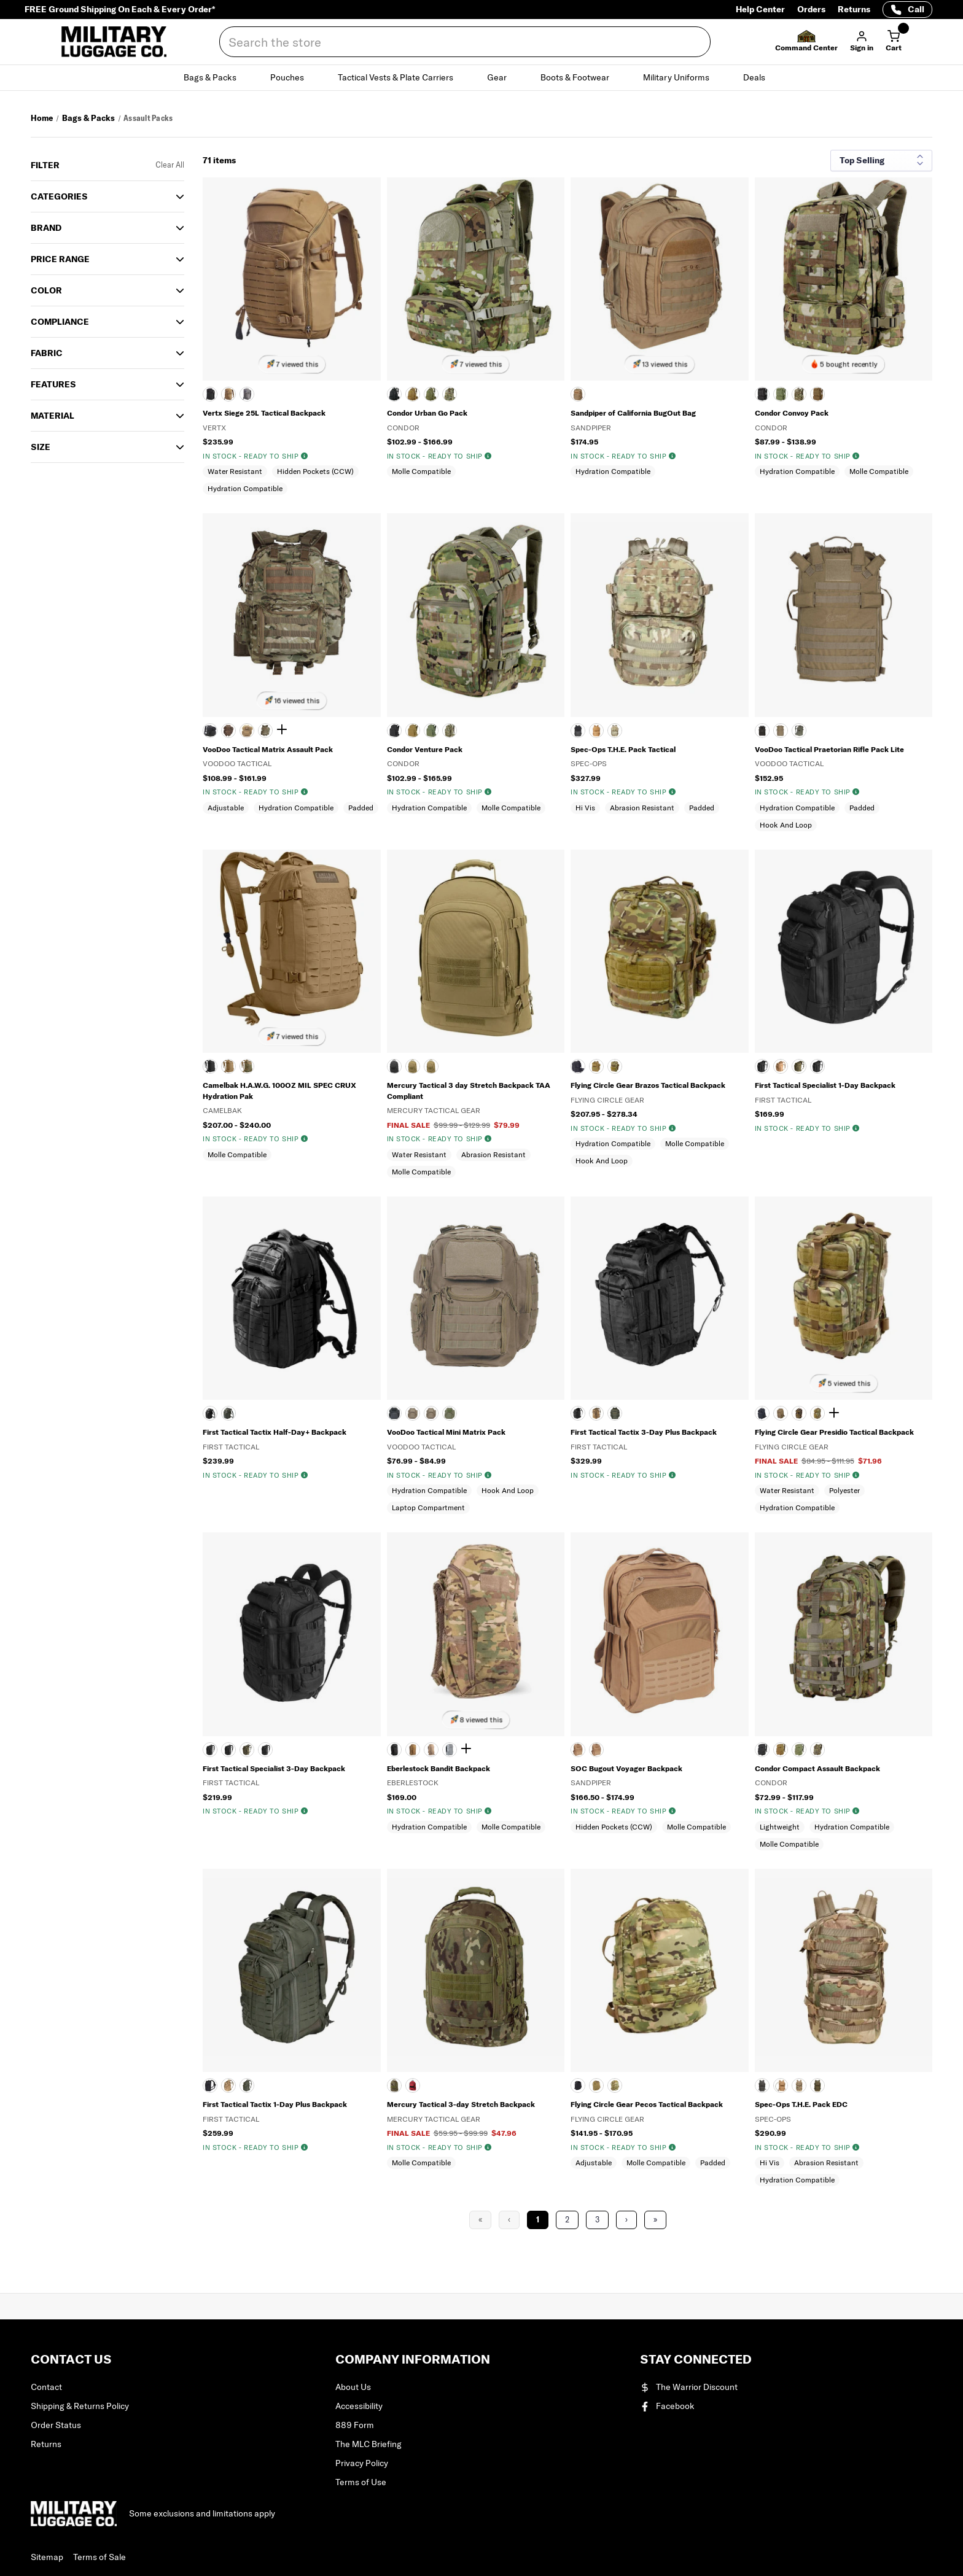 The image size is (963, 2576). Describe the element at coordinates (614, 730) in the screenshot. I see `[MULTICAM]` at that location.